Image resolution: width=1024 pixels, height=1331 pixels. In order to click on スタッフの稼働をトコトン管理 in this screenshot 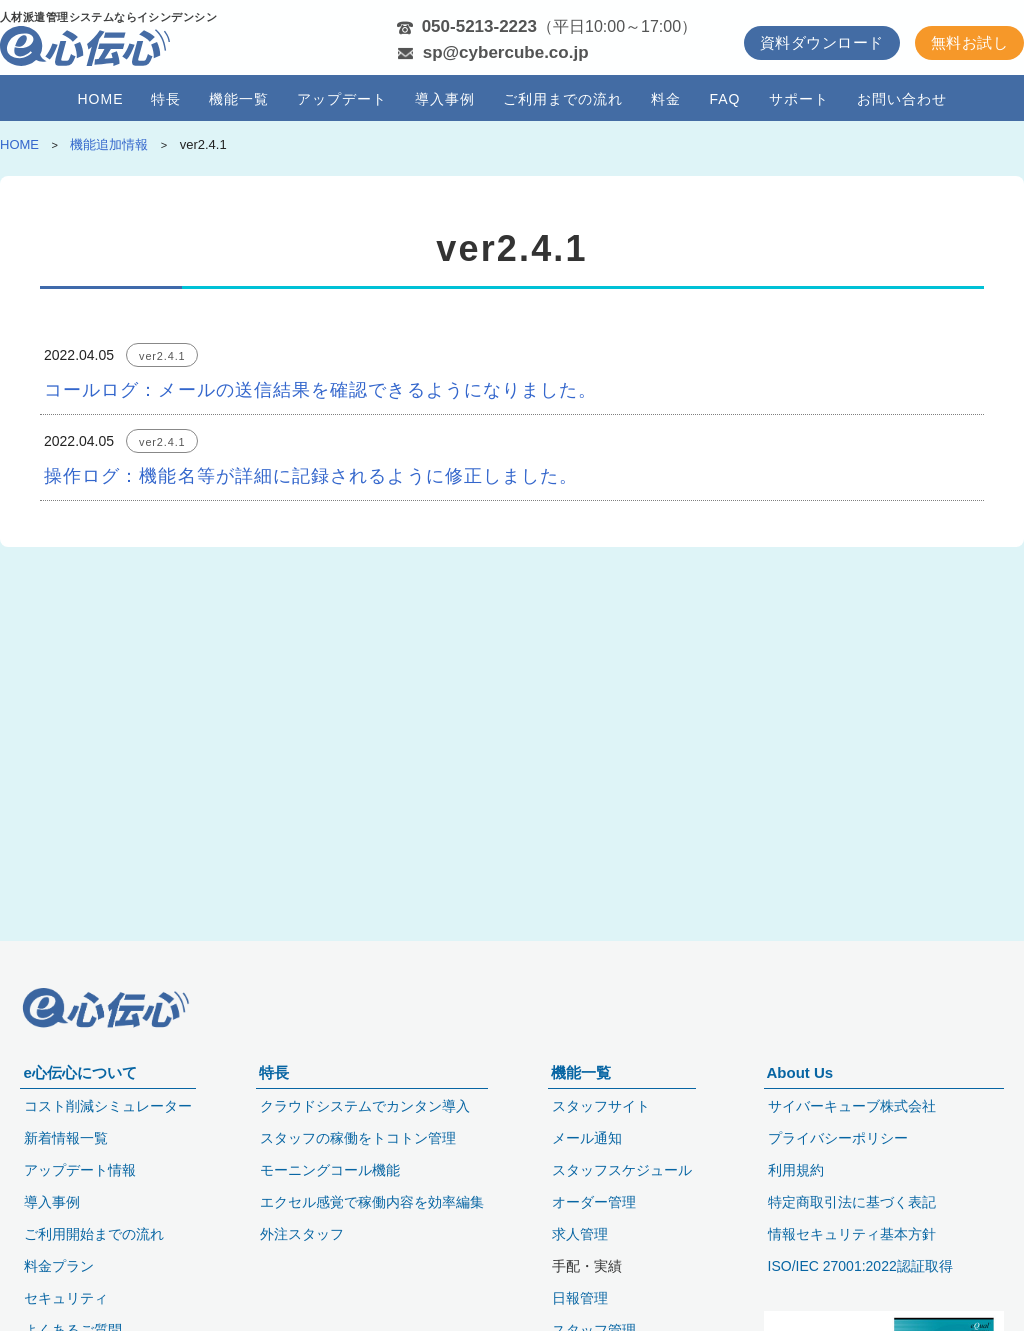, I will do `click(358, 1138)`.